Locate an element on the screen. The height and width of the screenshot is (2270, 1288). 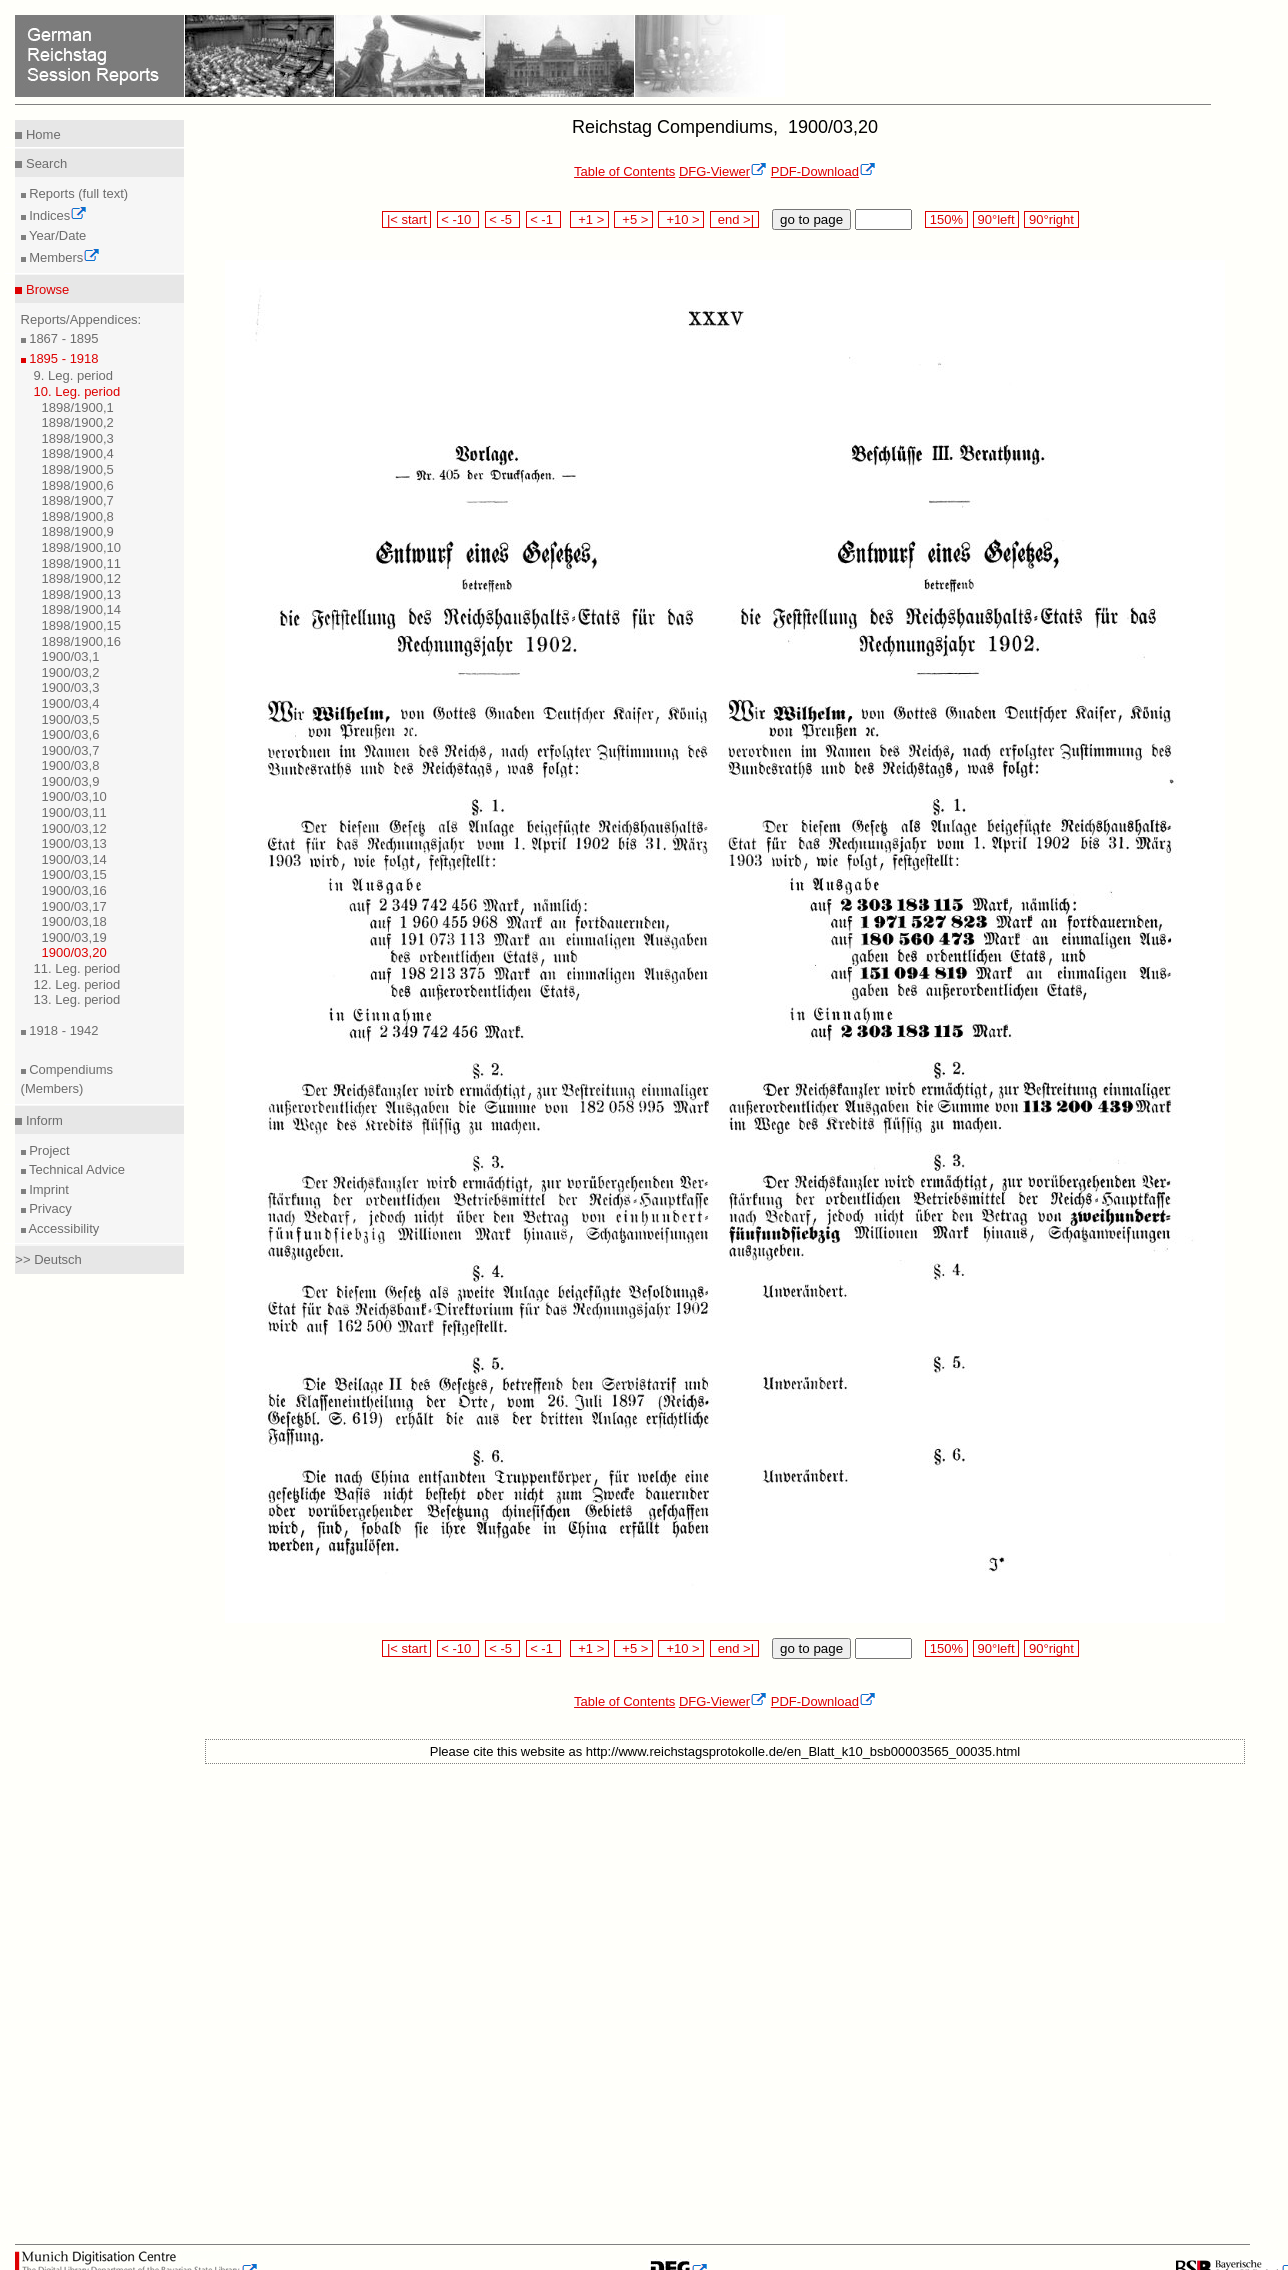
Table of Contents is located at coordinates (624, 171).